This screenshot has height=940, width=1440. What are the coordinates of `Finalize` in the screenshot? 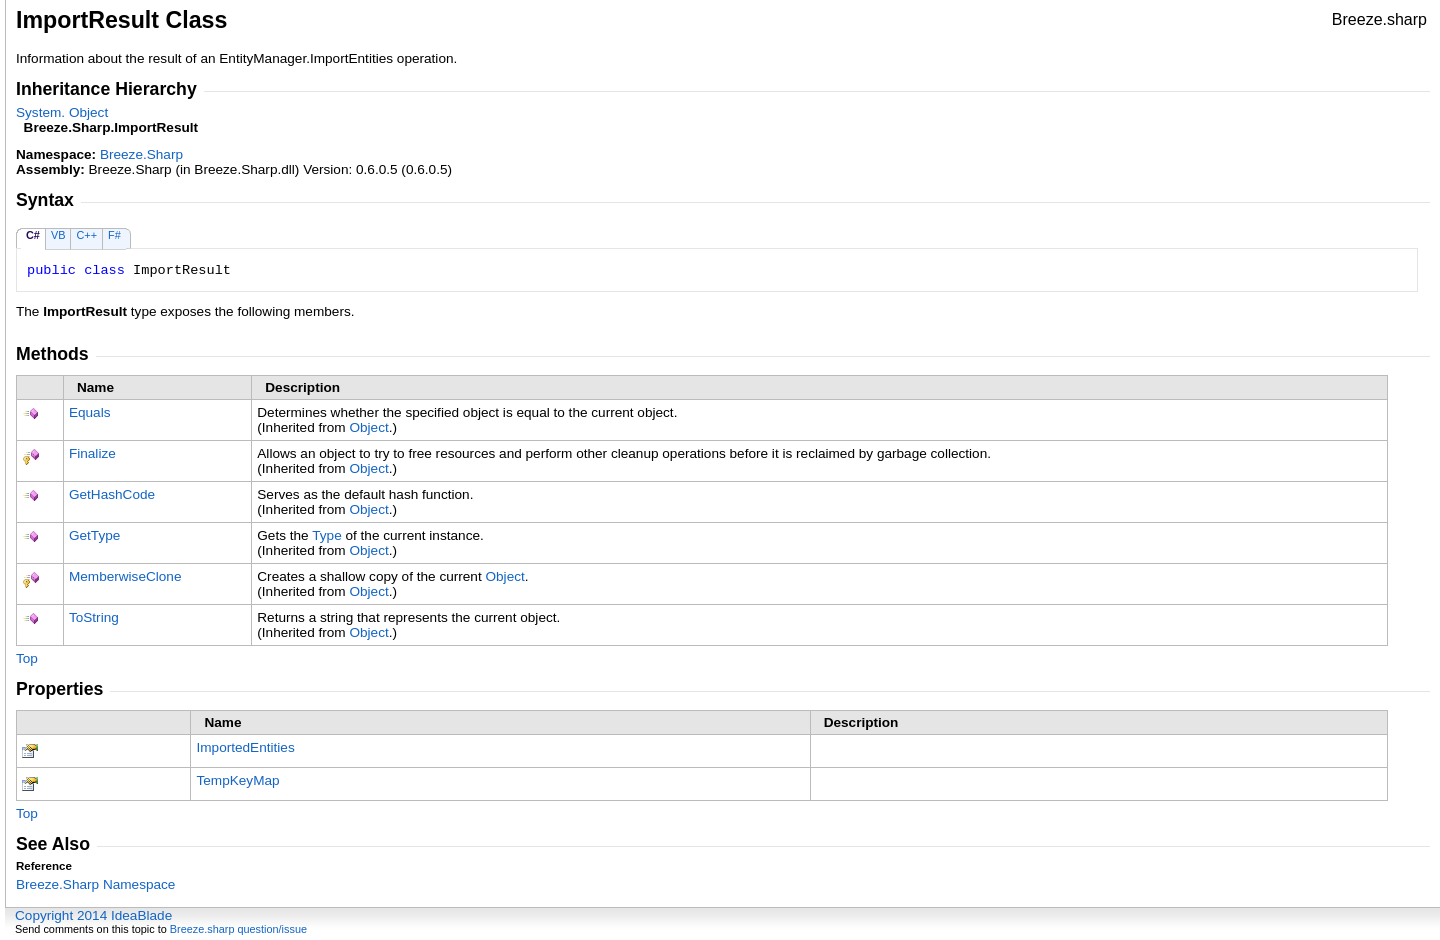 It's located at (92, 453).